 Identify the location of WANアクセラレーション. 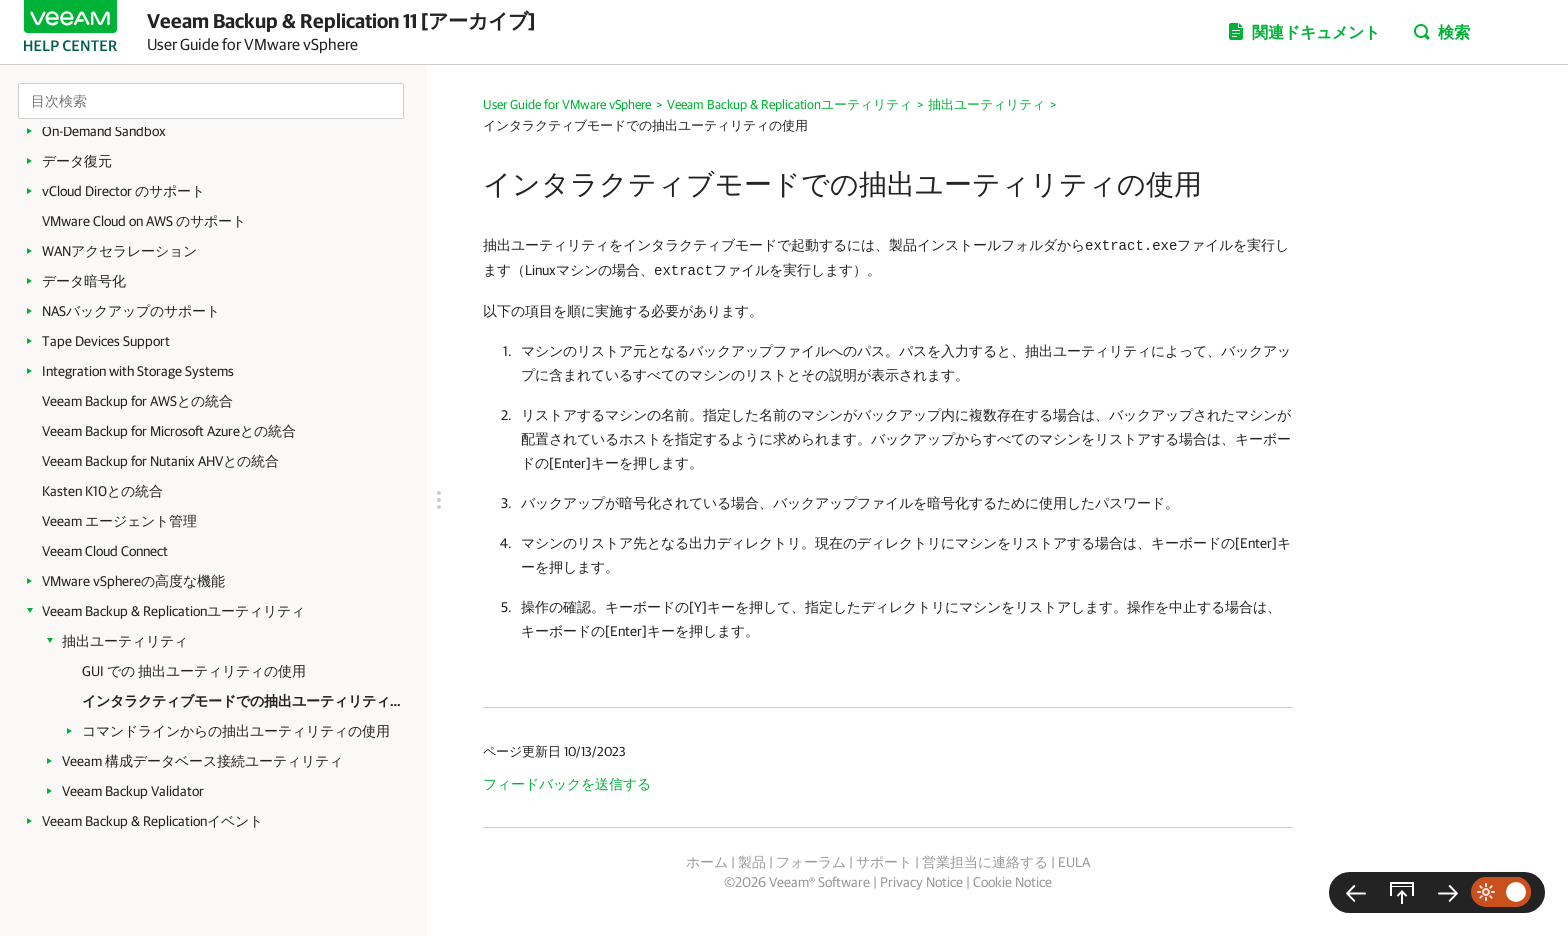
(119, 251).